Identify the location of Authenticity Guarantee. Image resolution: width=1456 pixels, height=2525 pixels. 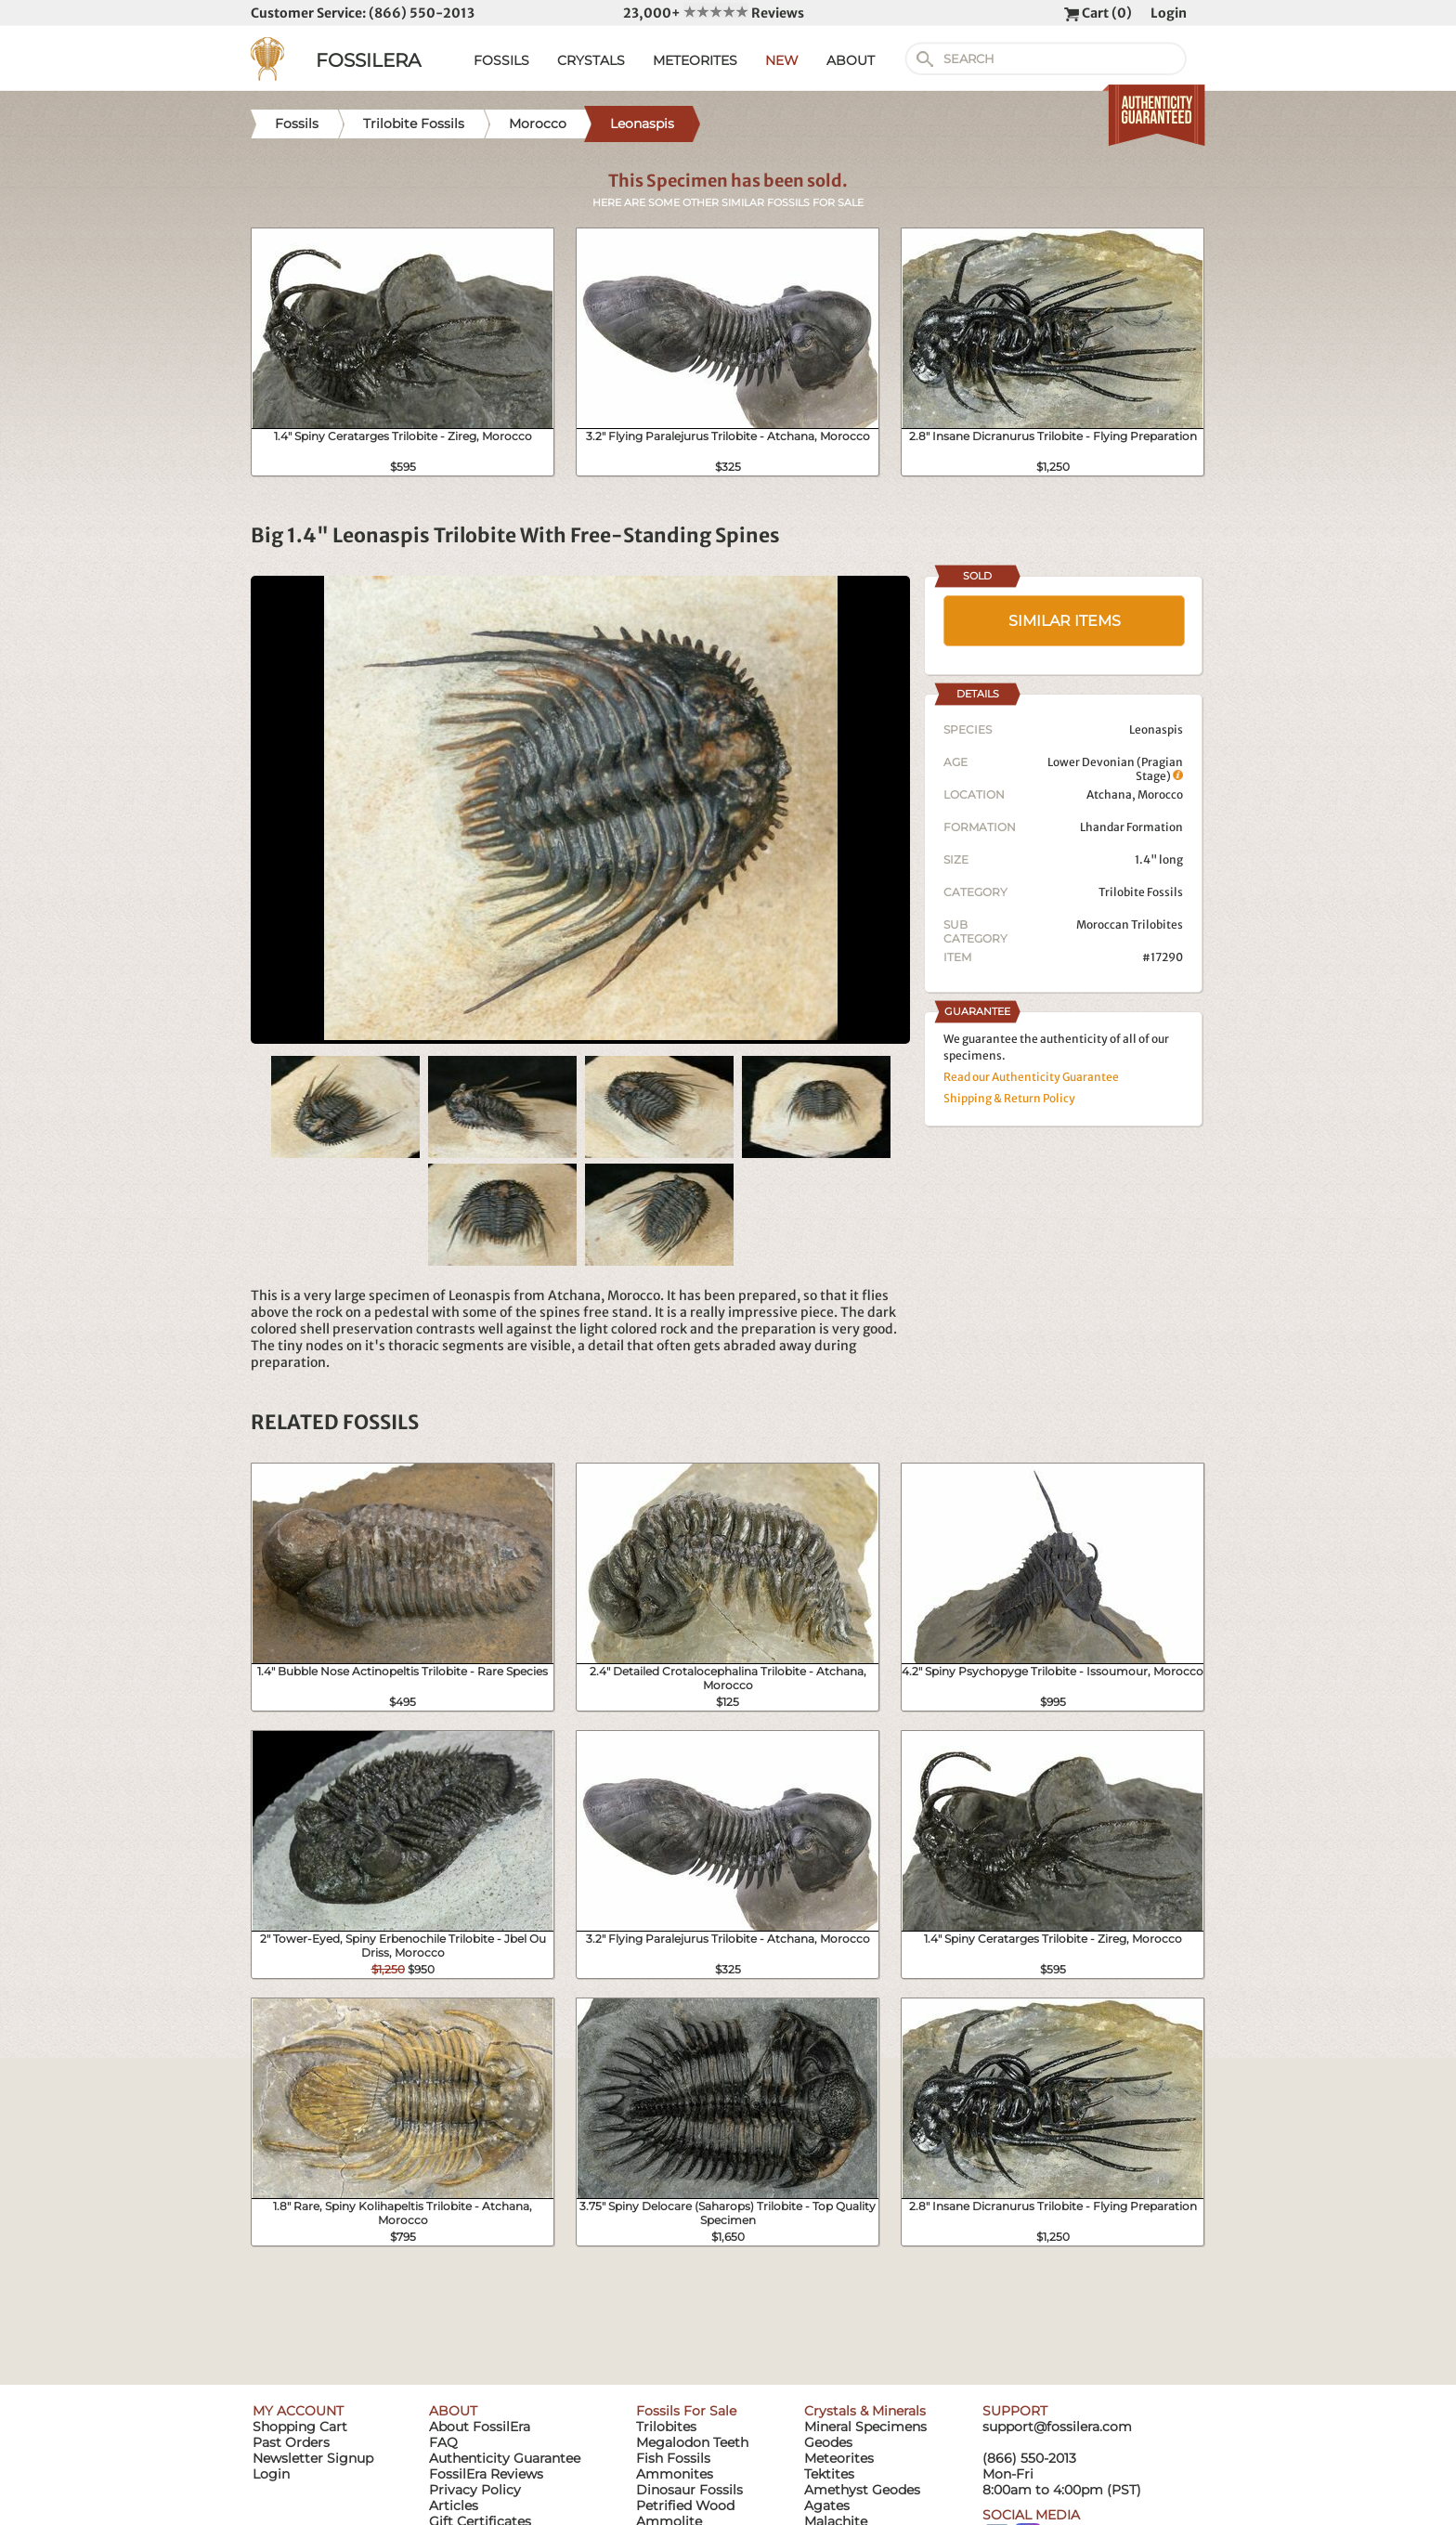
(504, 2458).